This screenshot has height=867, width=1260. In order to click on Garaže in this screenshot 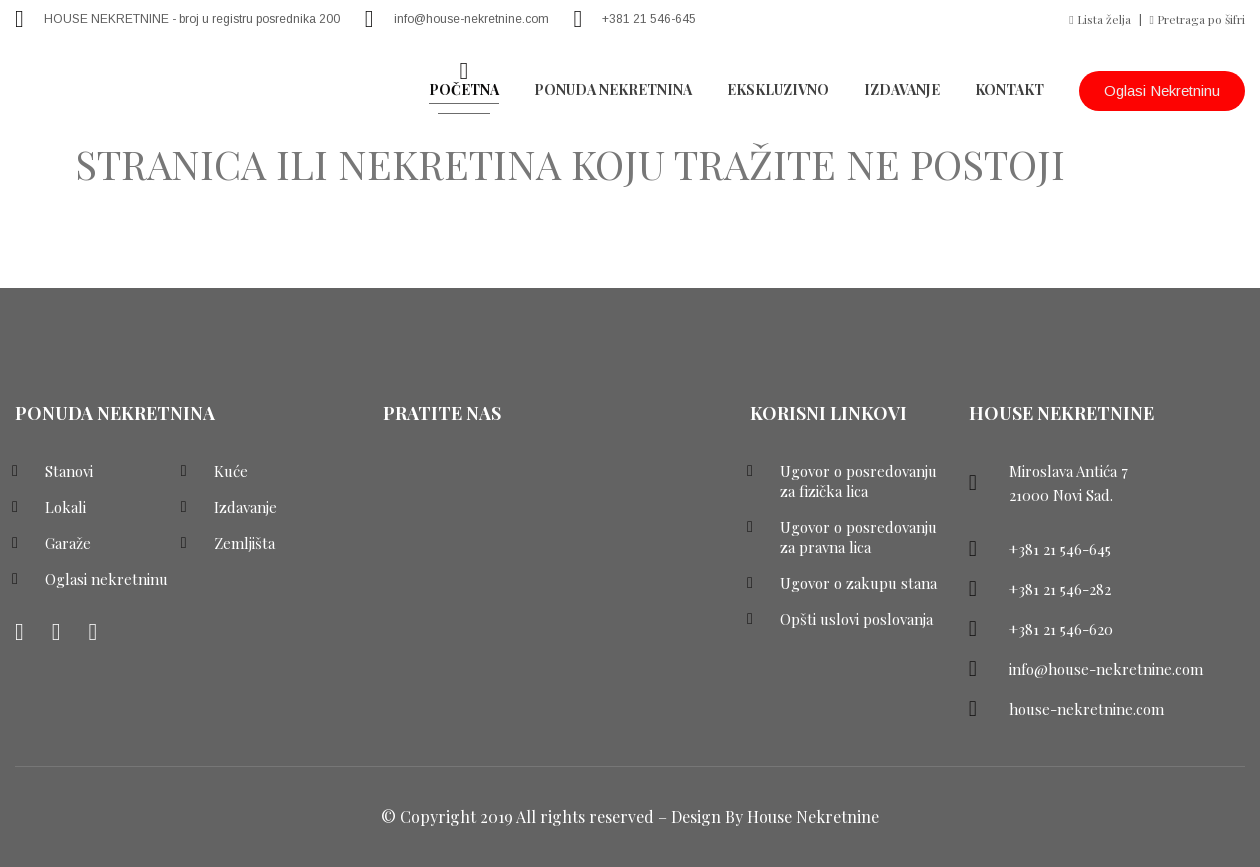, I will do `click(68, 543)`.